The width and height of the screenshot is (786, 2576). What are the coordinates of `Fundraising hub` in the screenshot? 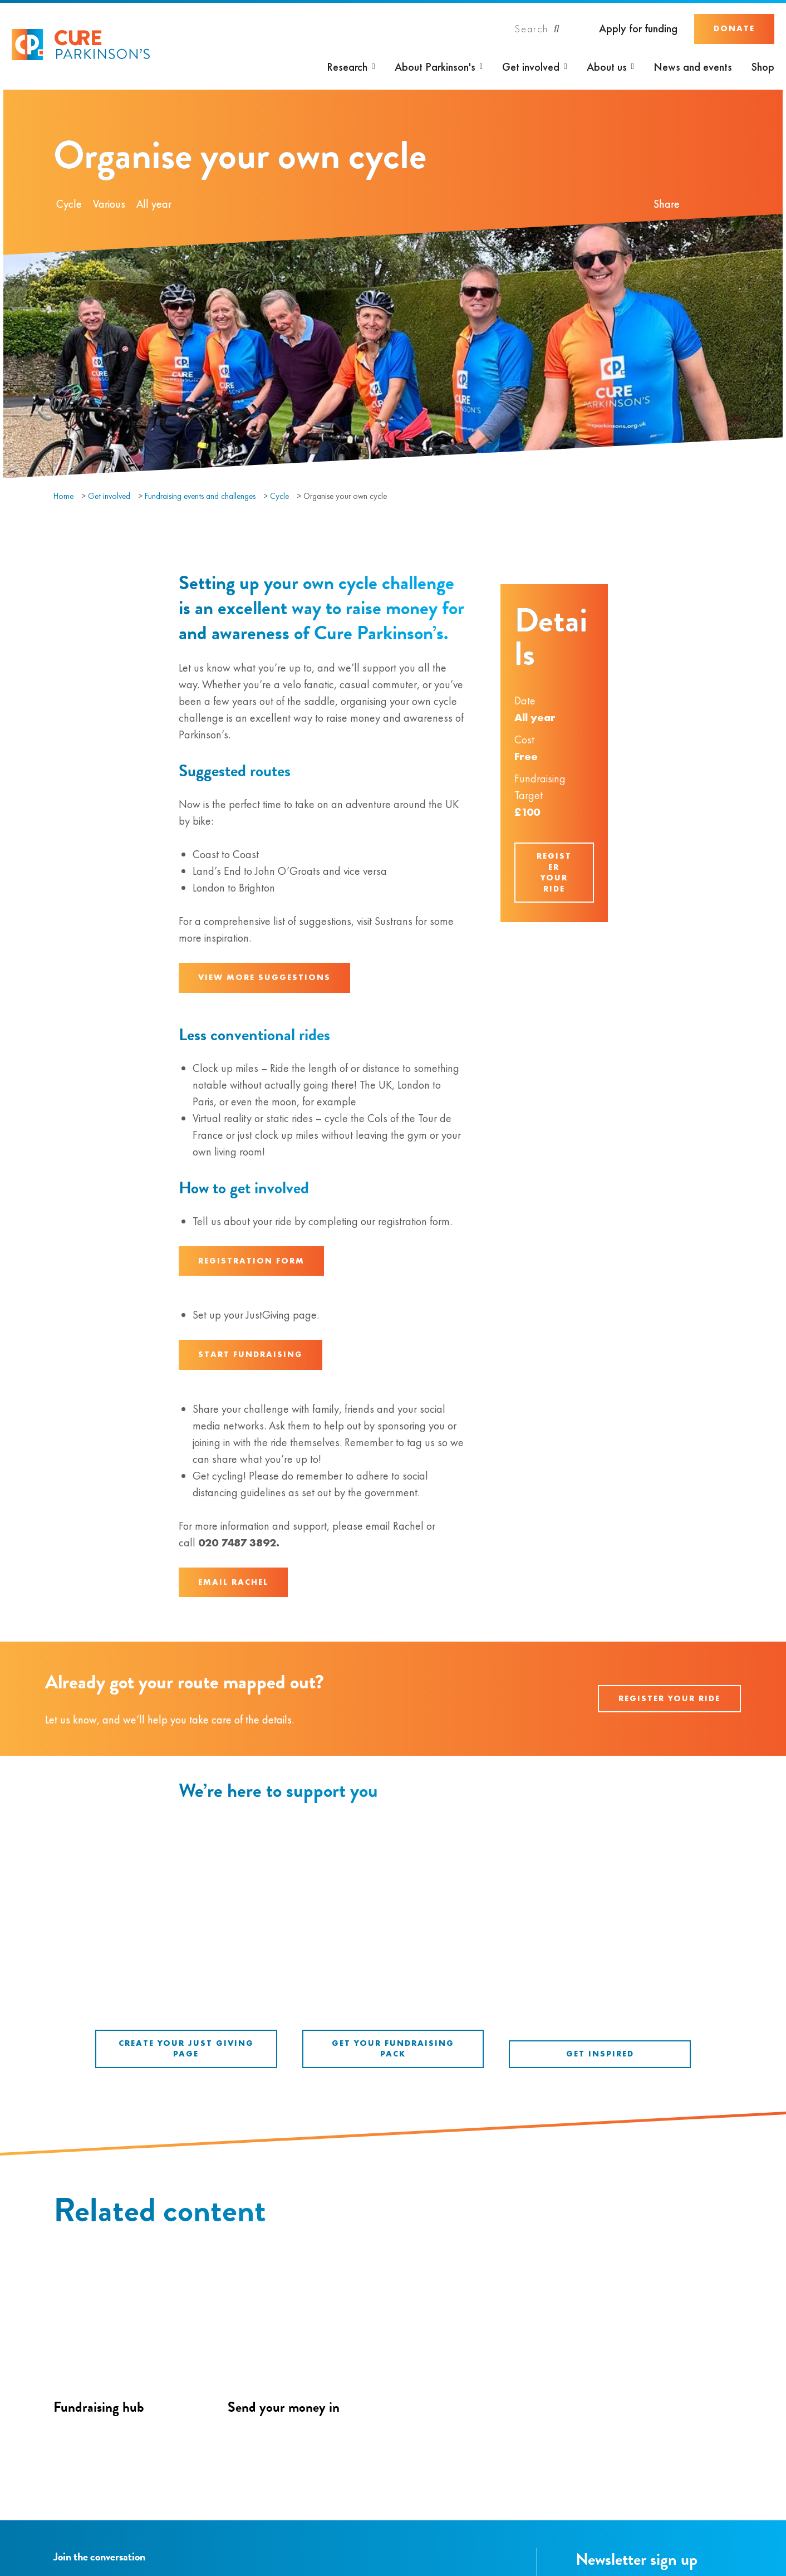 It's located at (98, 2407).